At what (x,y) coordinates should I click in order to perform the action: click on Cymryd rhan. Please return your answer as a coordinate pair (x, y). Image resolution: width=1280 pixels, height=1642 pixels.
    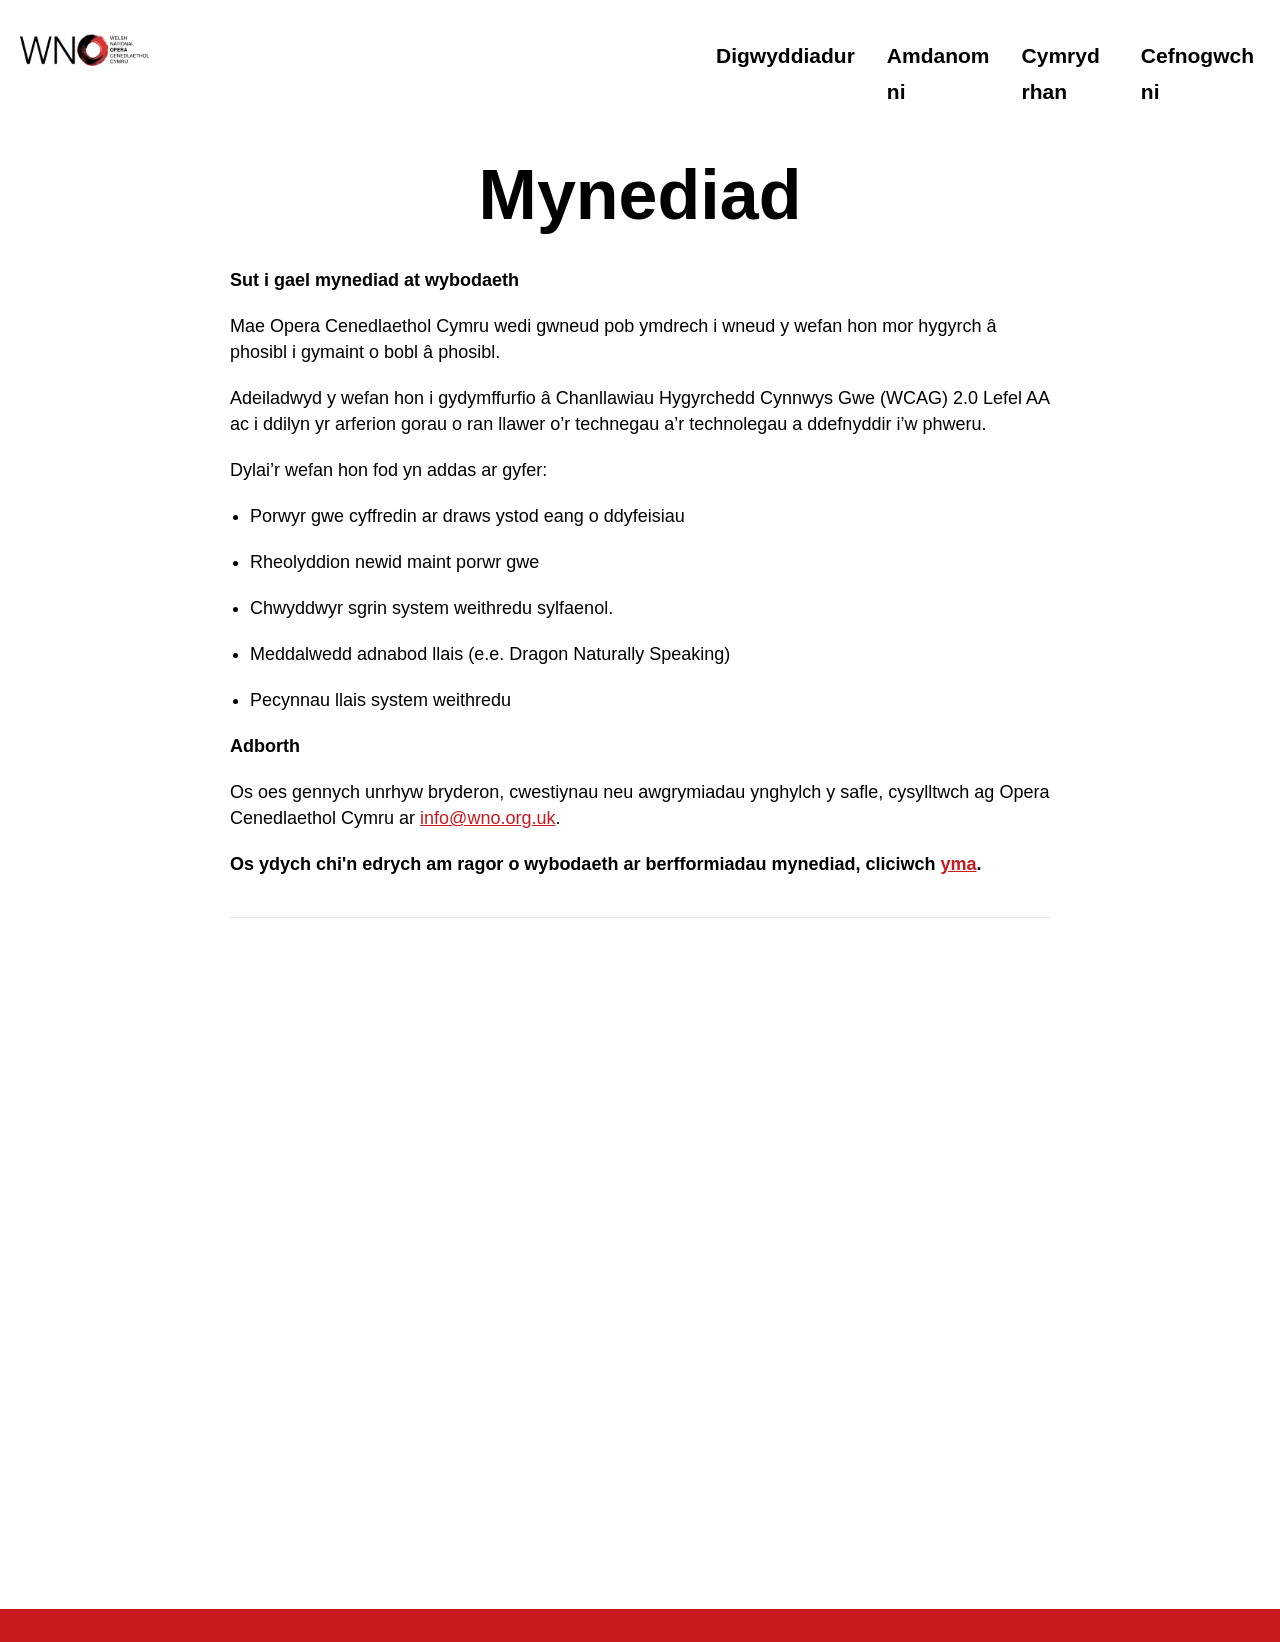
    Looking at the image, I should click on (1061, 73).